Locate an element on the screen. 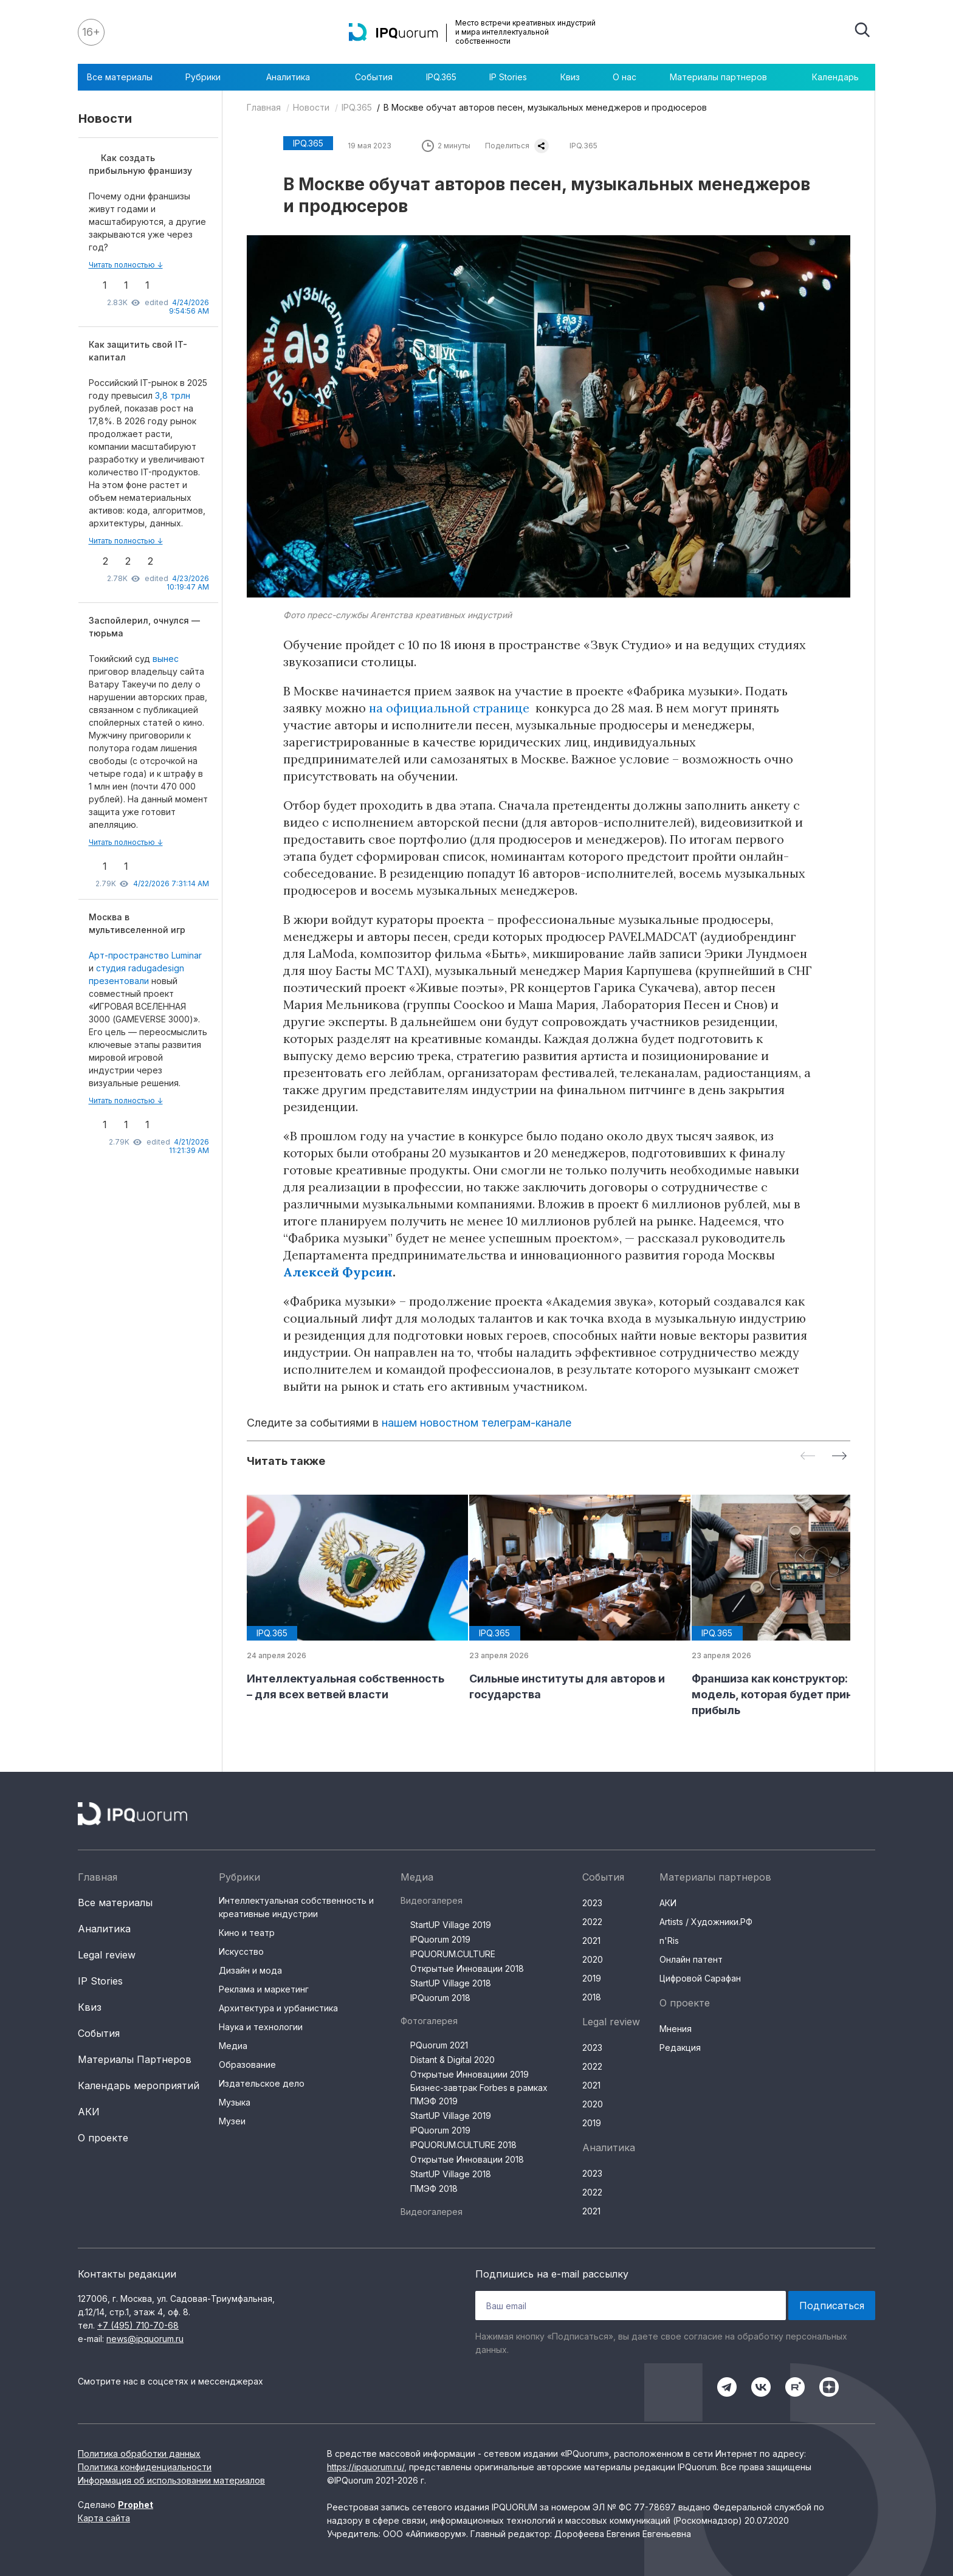 The height and width of the screenshot is (2576, 953). Кино и театр is located at coordinates (247, 1932).